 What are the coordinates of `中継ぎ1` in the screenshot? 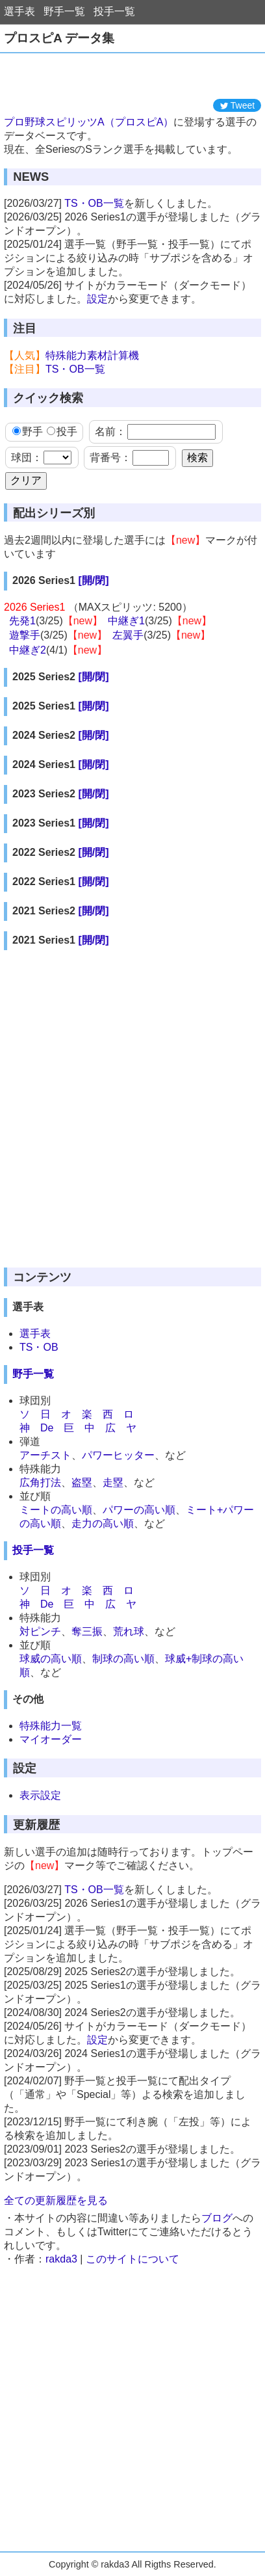 It's located at (126, 620).